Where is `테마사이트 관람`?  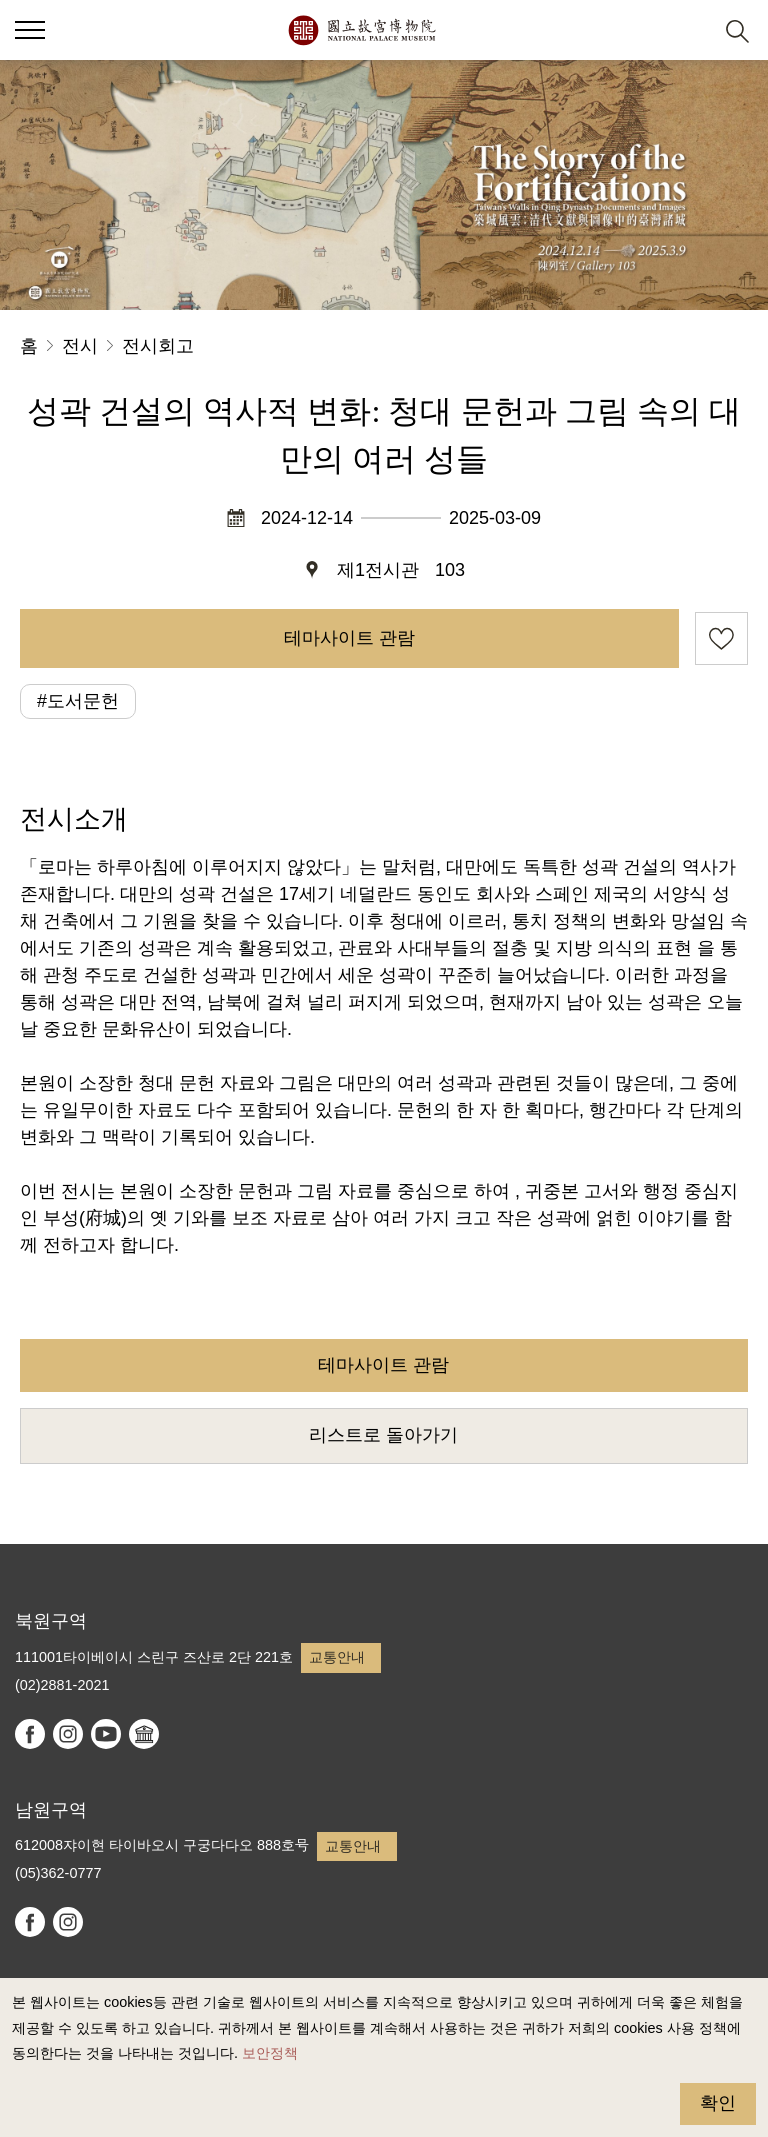
테마사이트 관람 is located at coordinates (349, 638).